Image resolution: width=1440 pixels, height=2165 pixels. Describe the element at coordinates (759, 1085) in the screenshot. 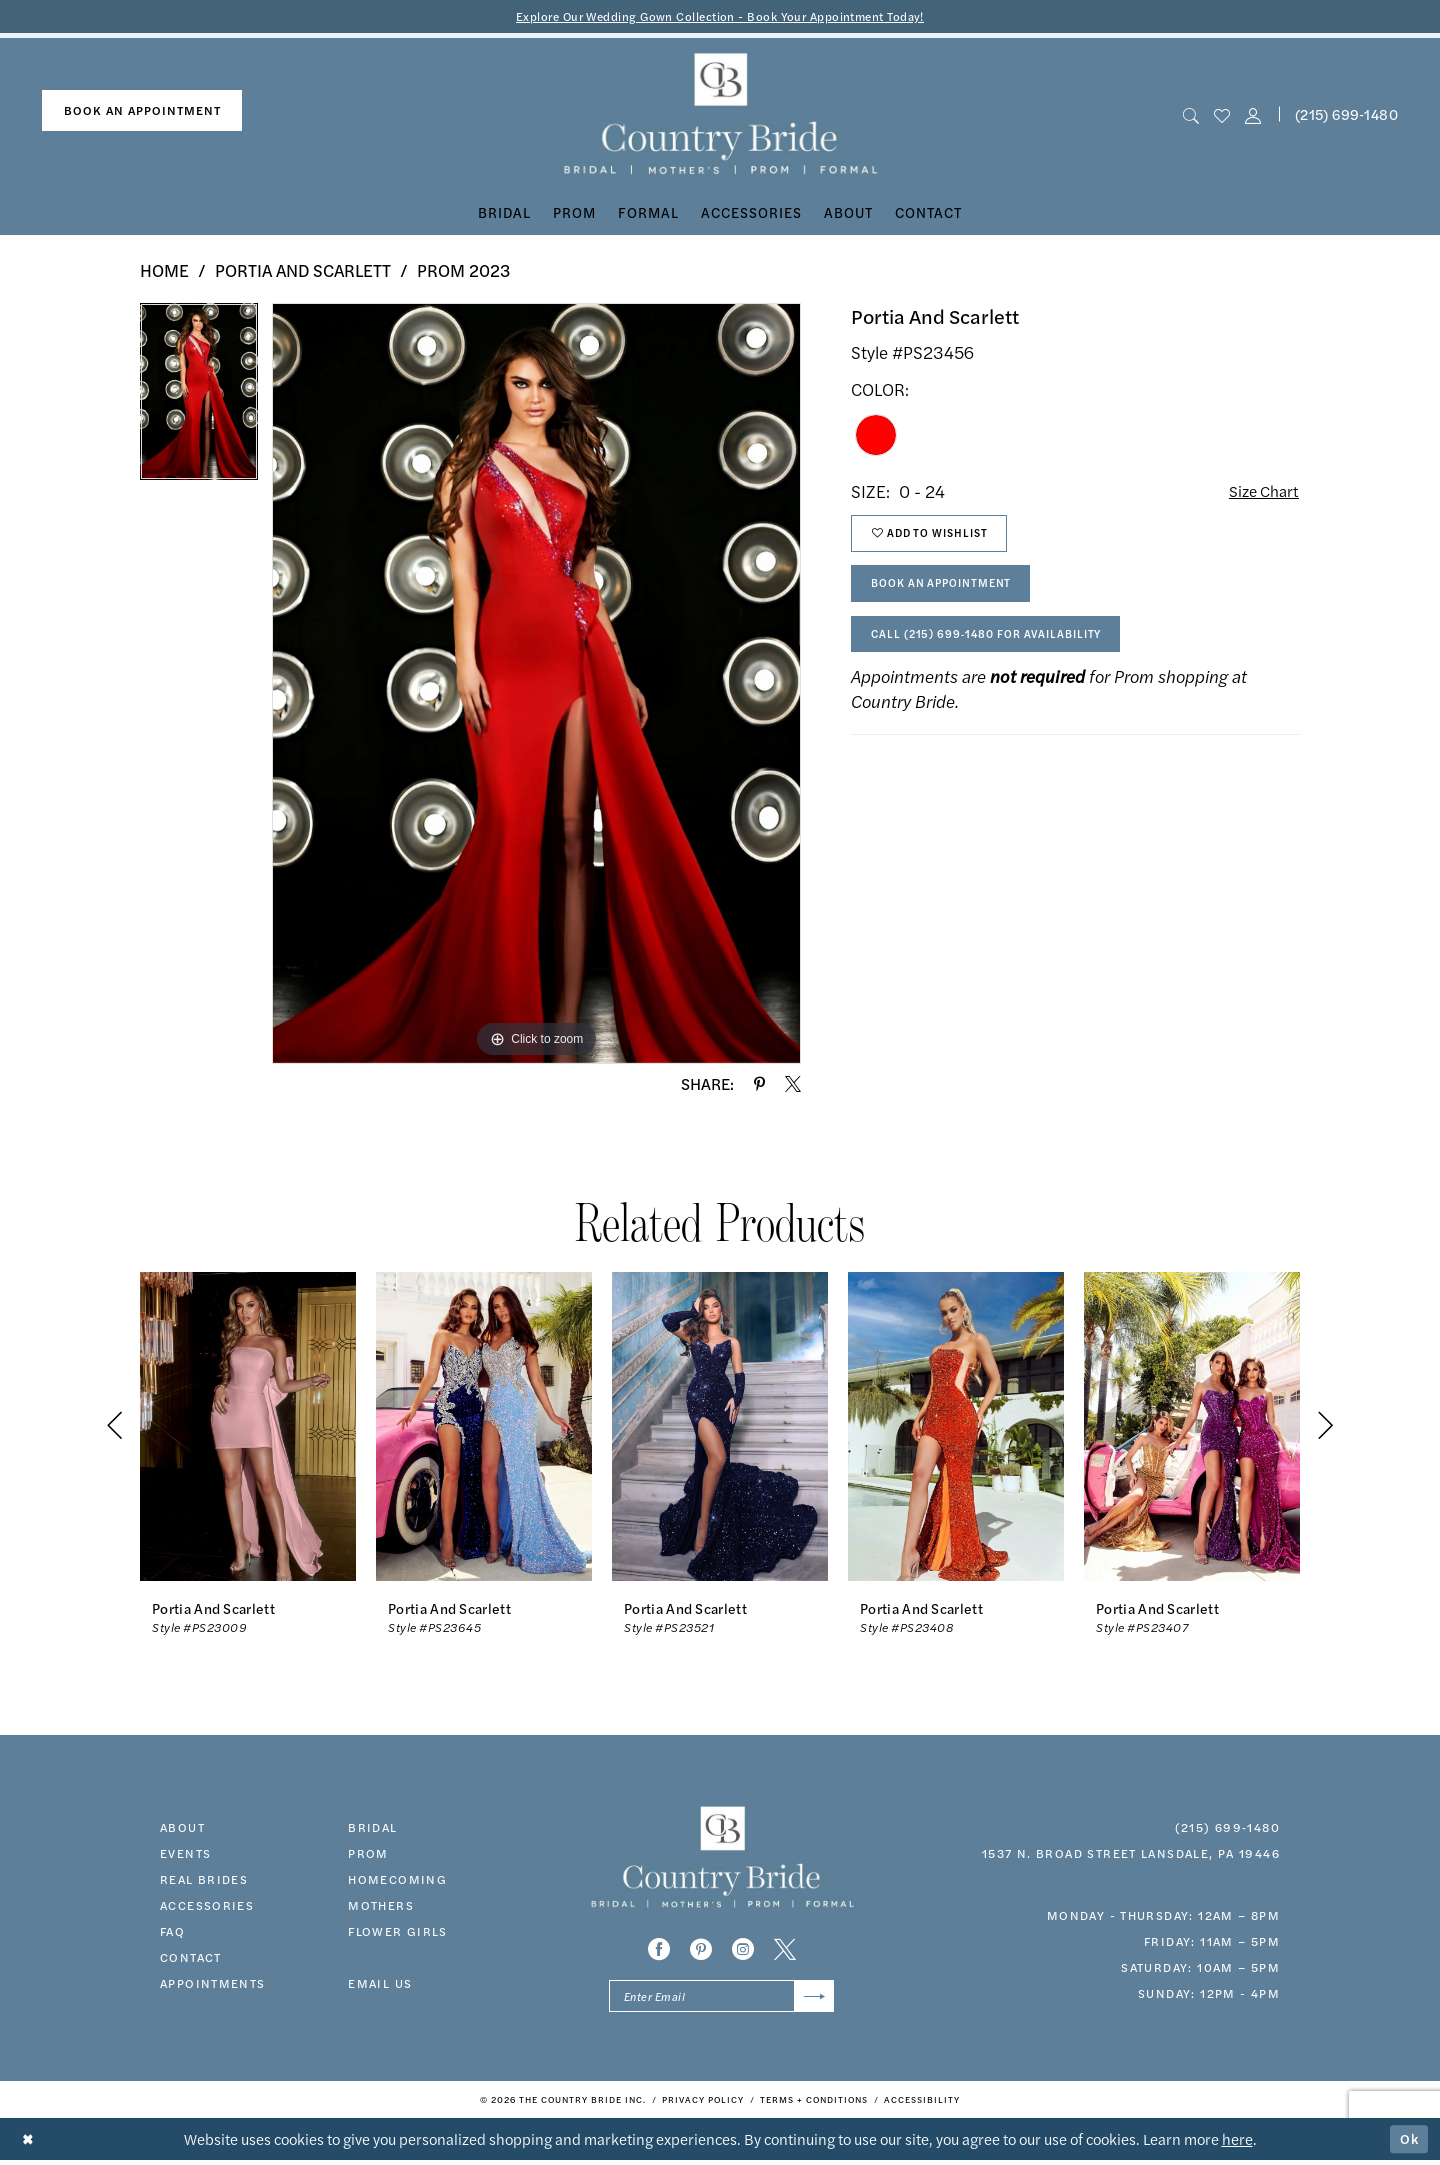

I see `[Share using Pinterest - Opens in new tab]` at that location.